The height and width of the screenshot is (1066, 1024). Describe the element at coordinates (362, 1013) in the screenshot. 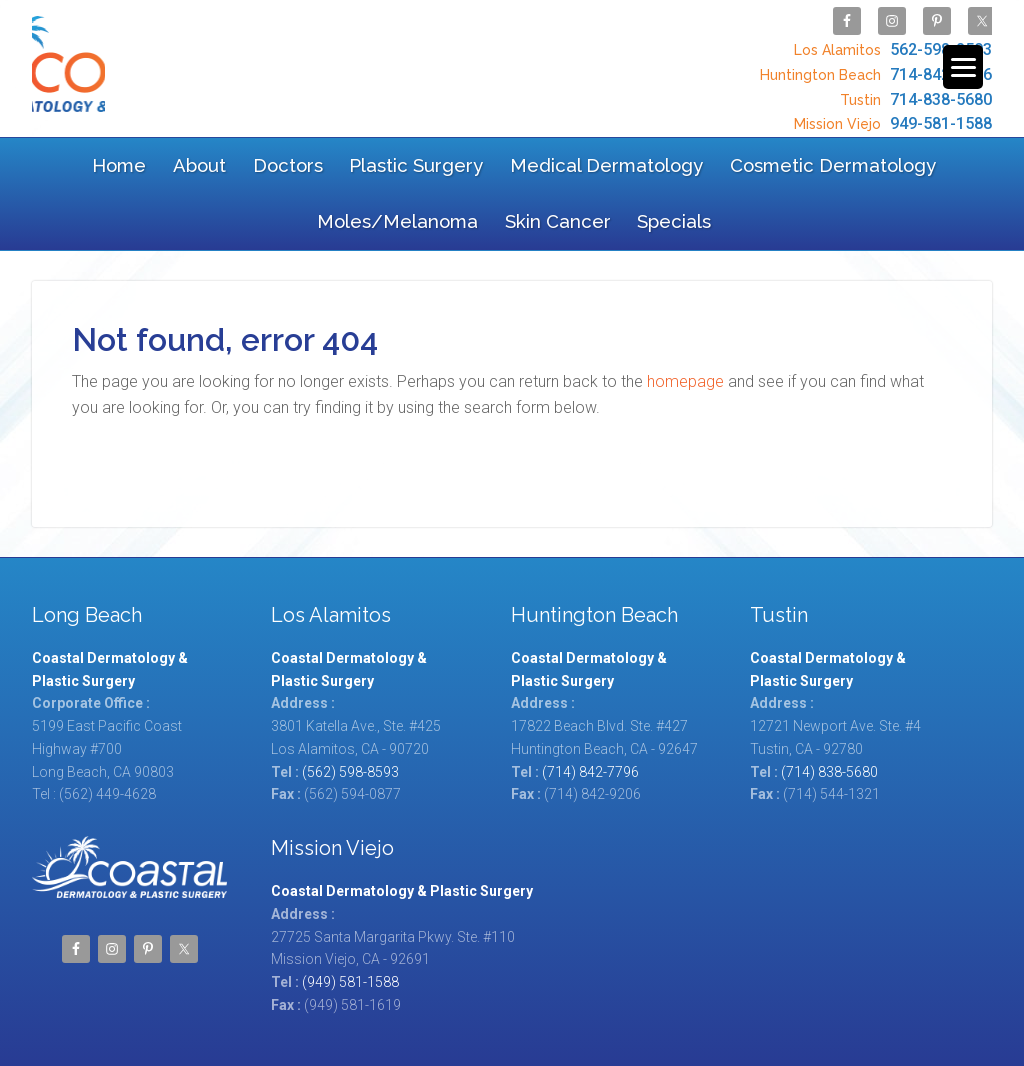

I see `Site Map` at that location.